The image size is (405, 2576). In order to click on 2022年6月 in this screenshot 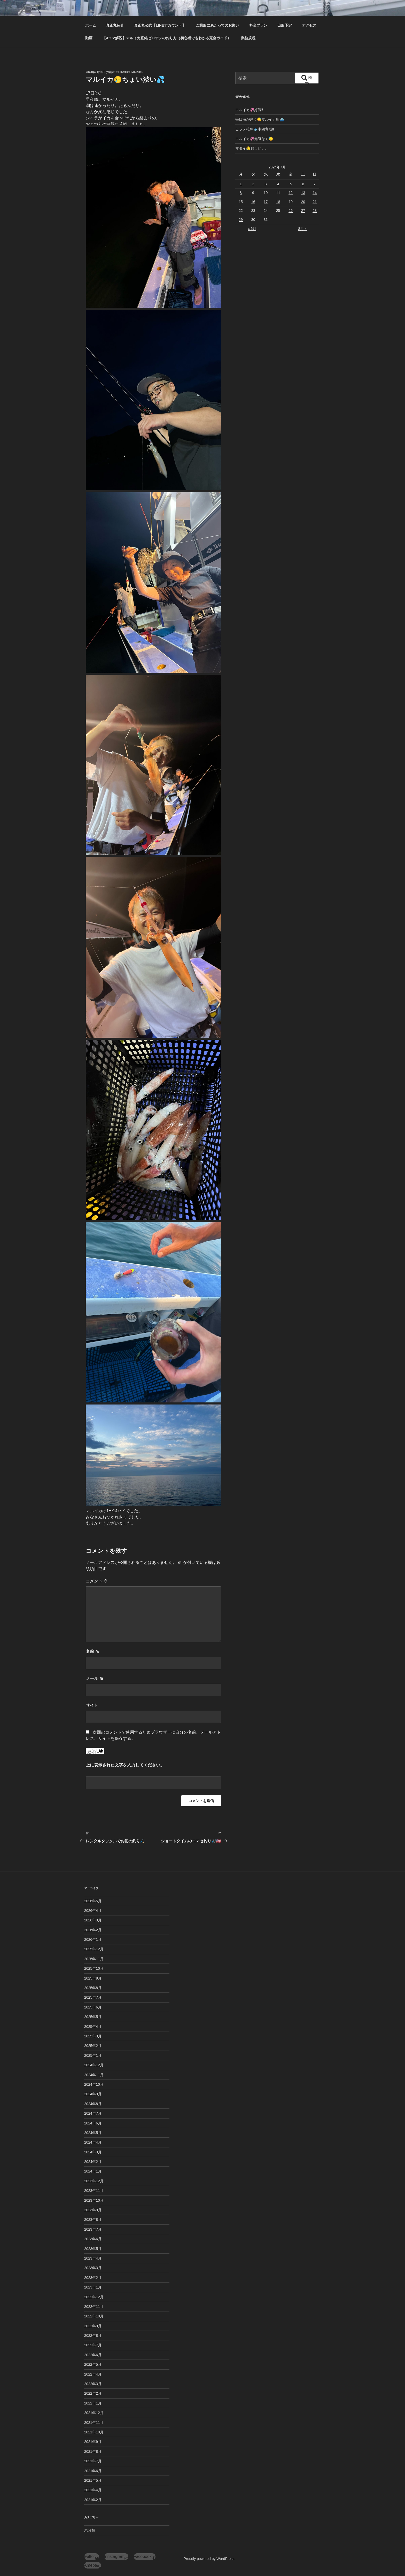, I will do `click(93, 2355)`.